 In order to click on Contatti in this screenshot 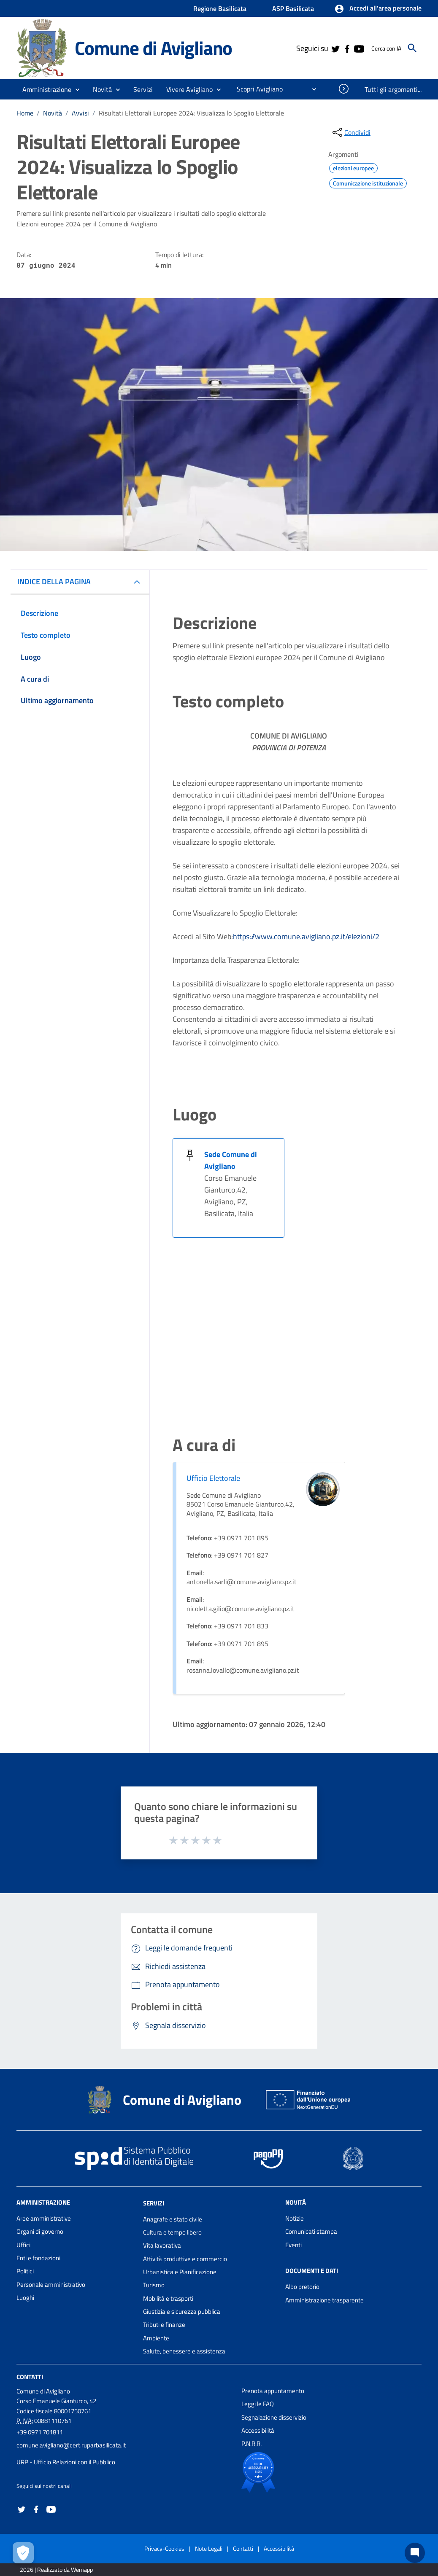, I will do `click(29, 2377)`.